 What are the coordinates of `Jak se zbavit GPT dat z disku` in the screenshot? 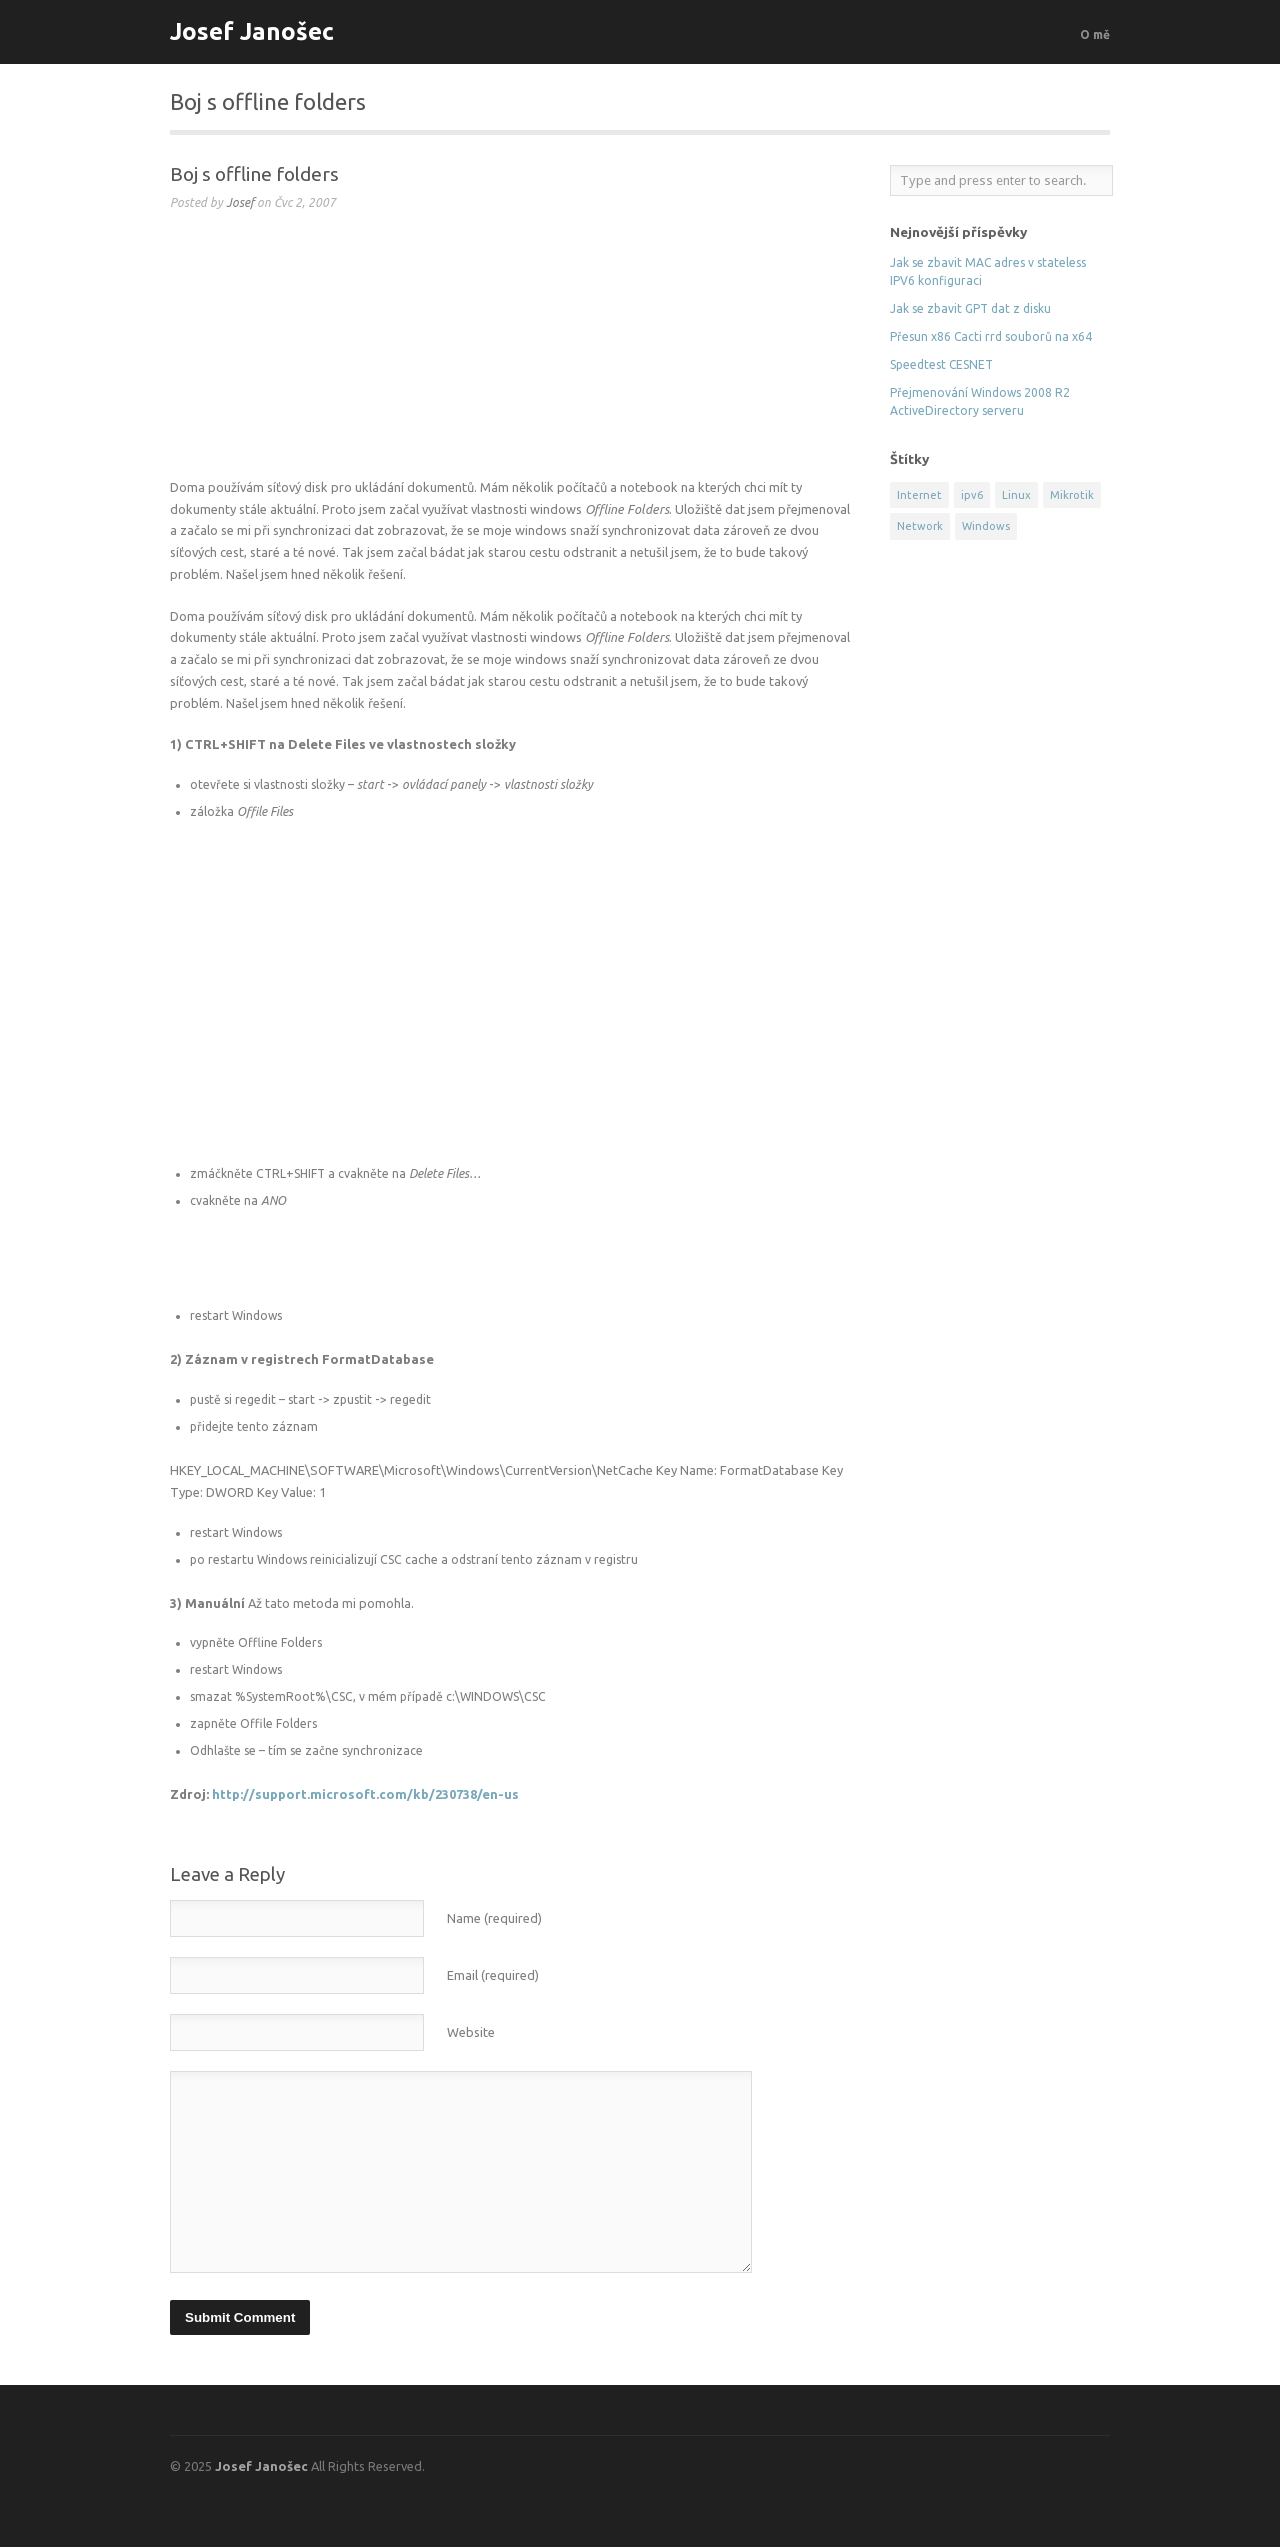 It's located at (970, 308).